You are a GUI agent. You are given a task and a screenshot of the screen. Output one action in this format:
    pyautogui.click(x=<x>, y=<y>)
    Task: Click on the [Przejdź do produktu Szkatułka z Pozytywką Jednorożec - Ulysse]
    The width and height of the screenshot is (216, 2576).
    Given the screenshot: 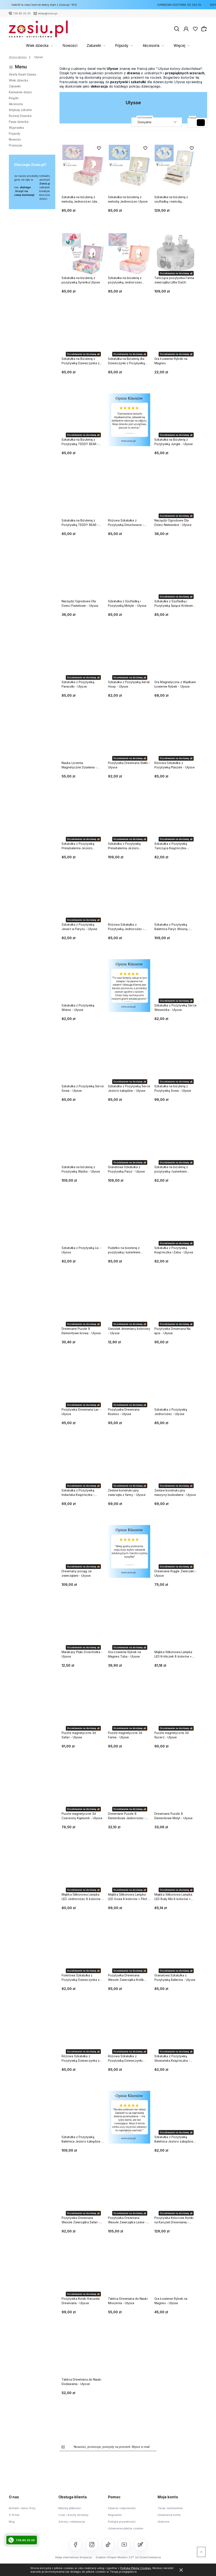 What is the action you would take?
    pyautogui.click(x=175, y=1385)
    